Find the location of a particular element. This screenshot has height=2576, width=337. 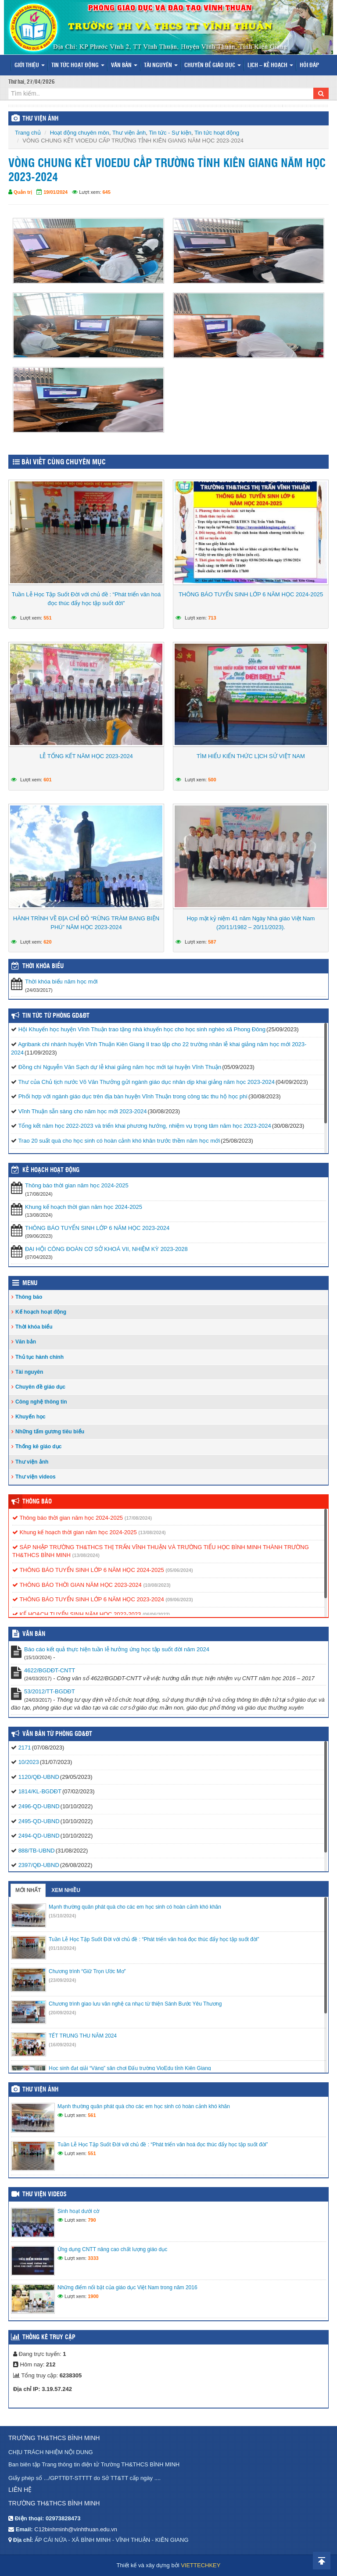

Kế hoạch hoạt động is located at coordinates (50, 1170).